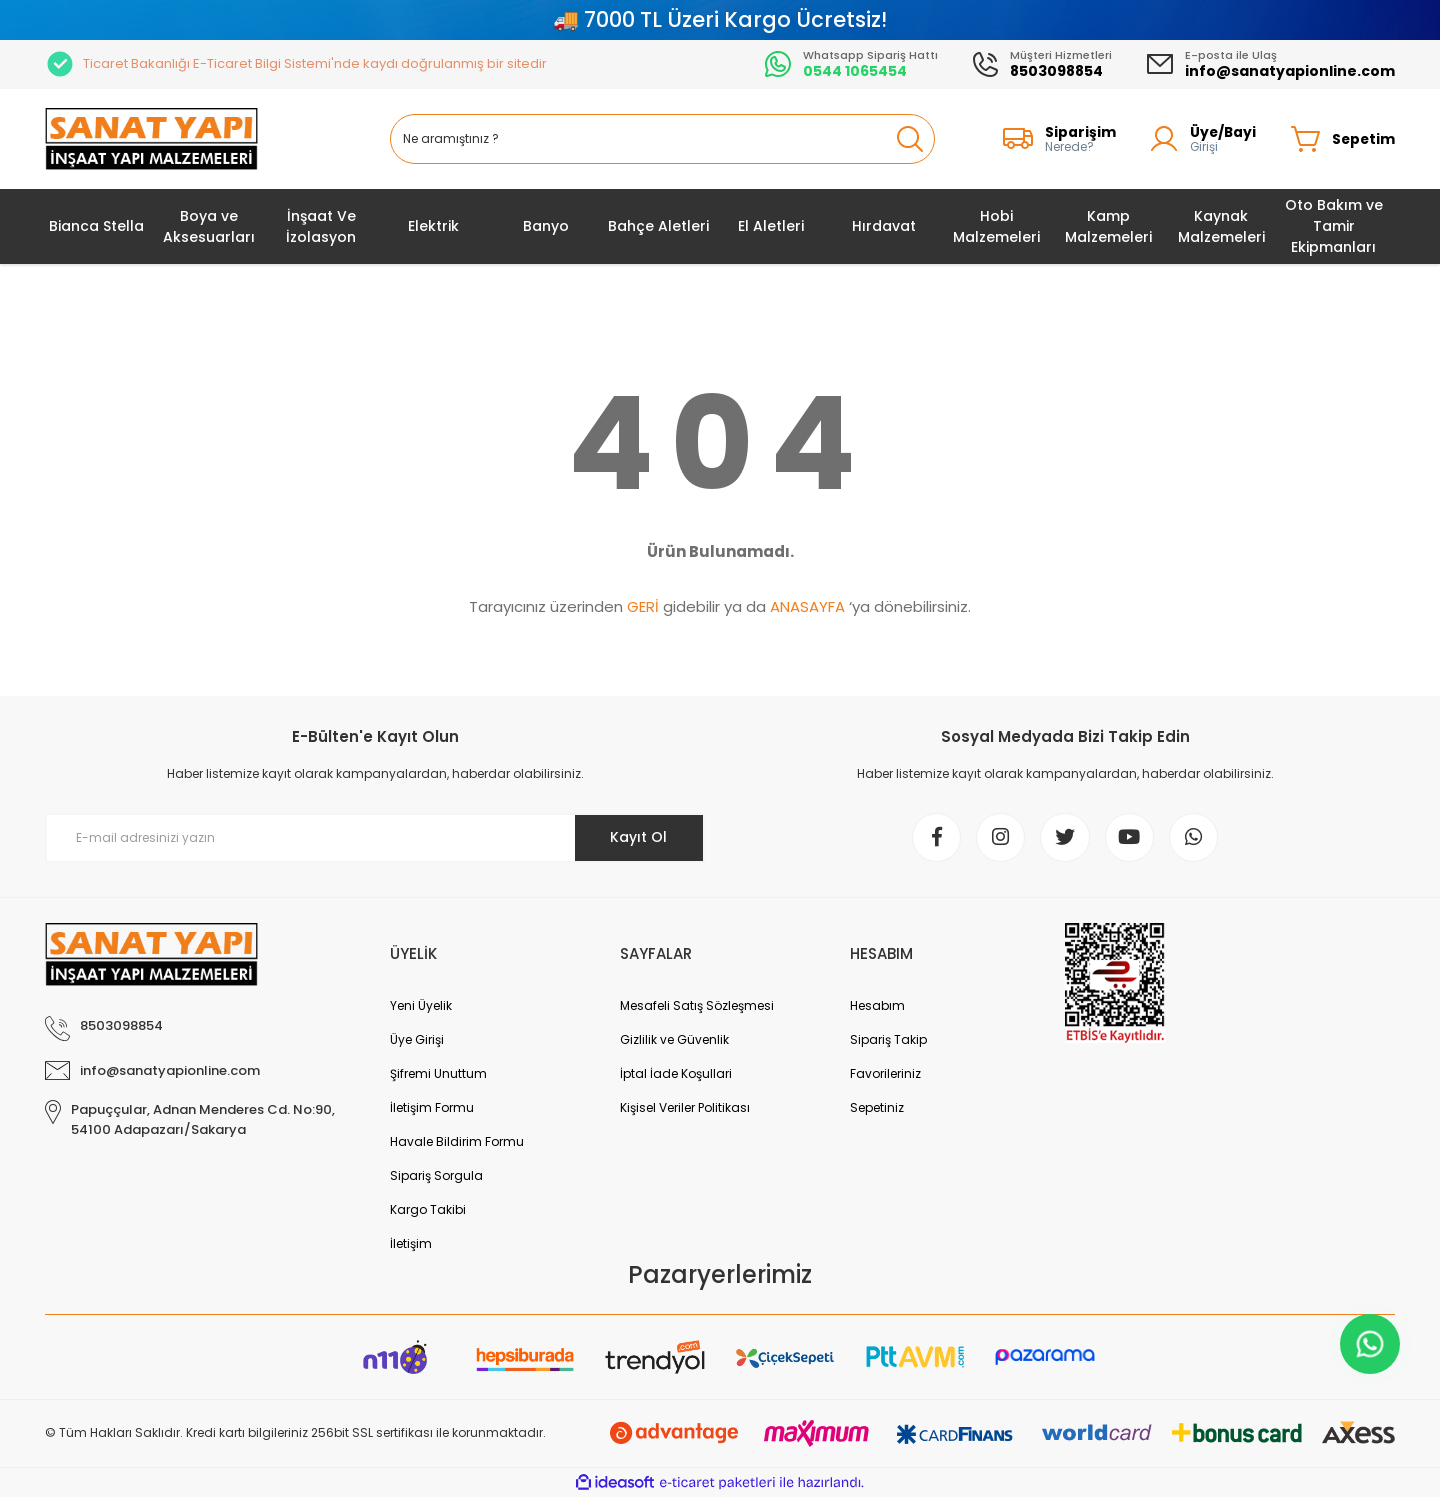 The width and height of the screenshot is (1440, 1498). What do you see at coordinates (151, 139) in the screenshot?
I see `[Logo]` at bounding box center [151, 139].